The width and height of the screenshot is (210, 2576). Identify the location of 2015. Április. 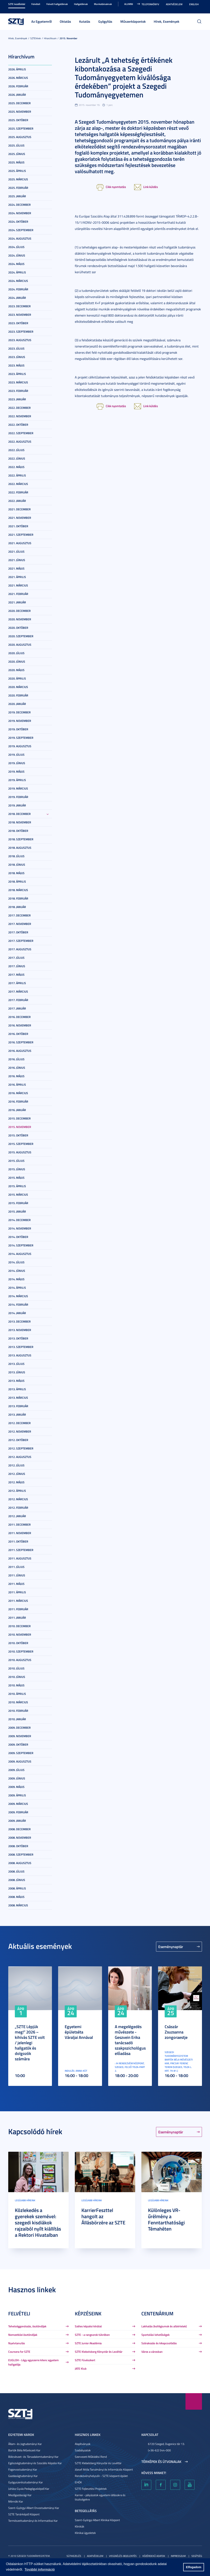
(17, 1186).